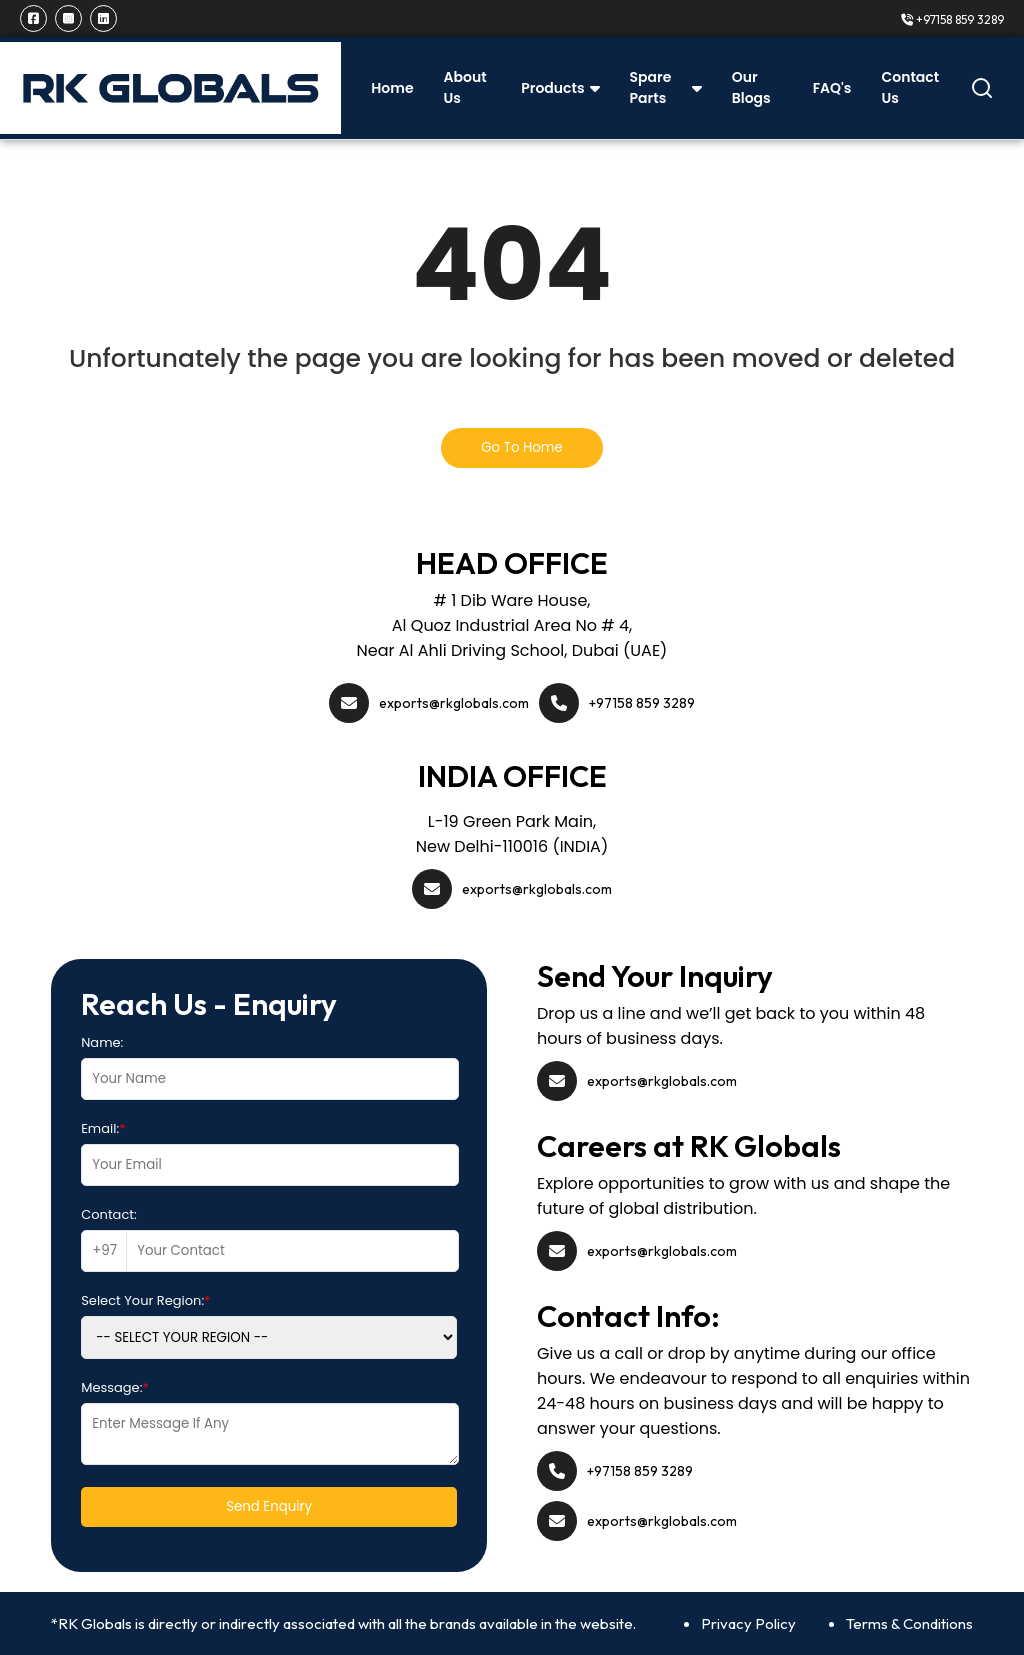  What do you see at coordinates (103, 1128) in the screenshot?
I see `Email:` at bounding box center [103, 1128].